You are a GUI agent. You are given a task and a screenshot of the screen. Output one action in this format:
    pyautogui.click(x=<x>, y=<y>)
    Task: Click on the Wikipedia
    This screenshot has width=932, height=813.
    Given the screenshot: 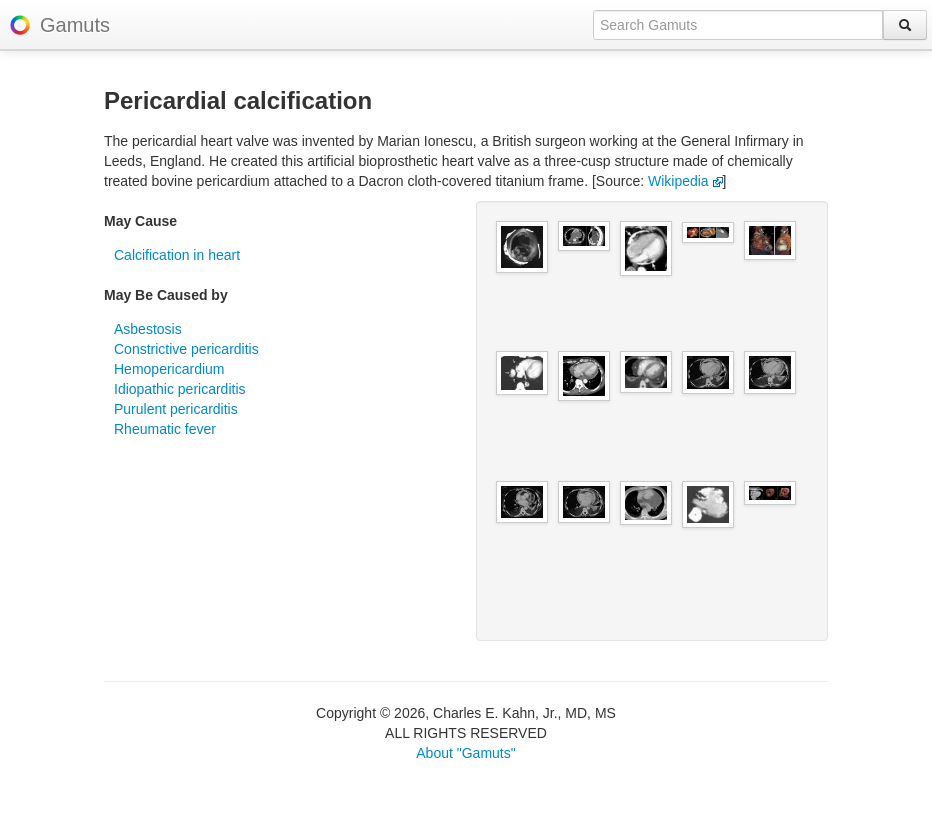 What is the action you would take?
    pyautogui.click(x=685, y=181)
    